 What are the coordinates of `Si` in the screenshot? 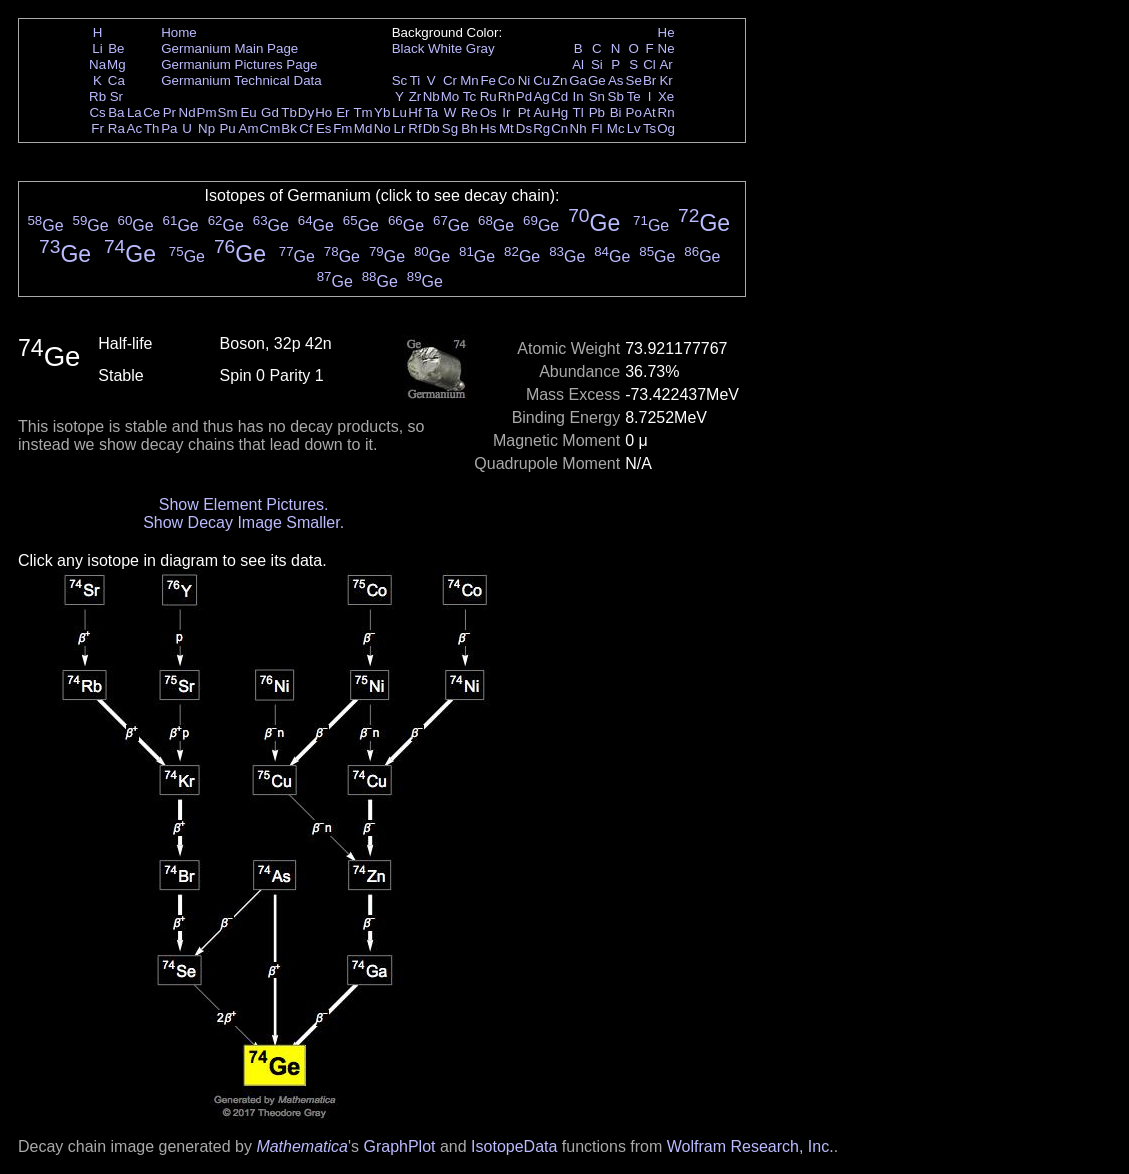 It's located at (597, 64).